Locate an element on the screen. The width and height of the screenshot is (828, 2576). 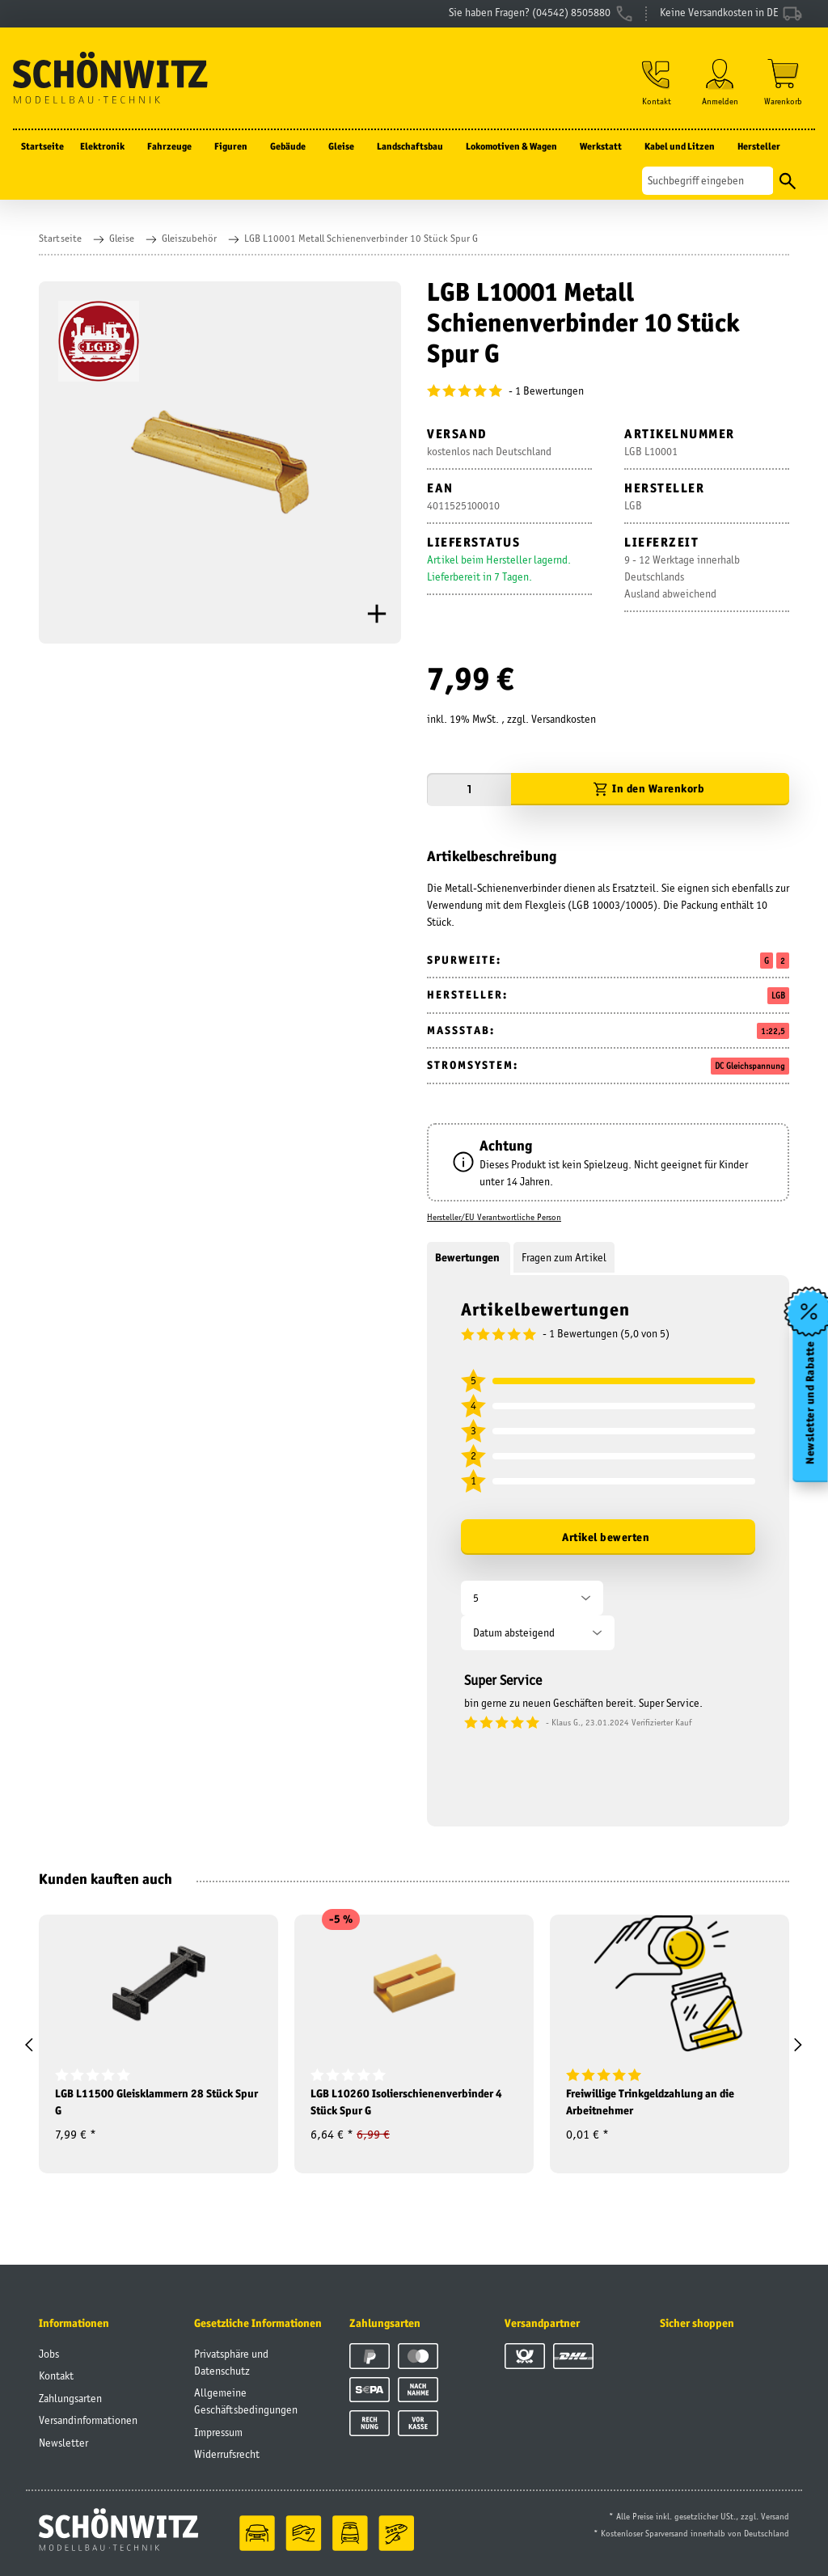
1:22,5 is located at coordinates (773, 1031).